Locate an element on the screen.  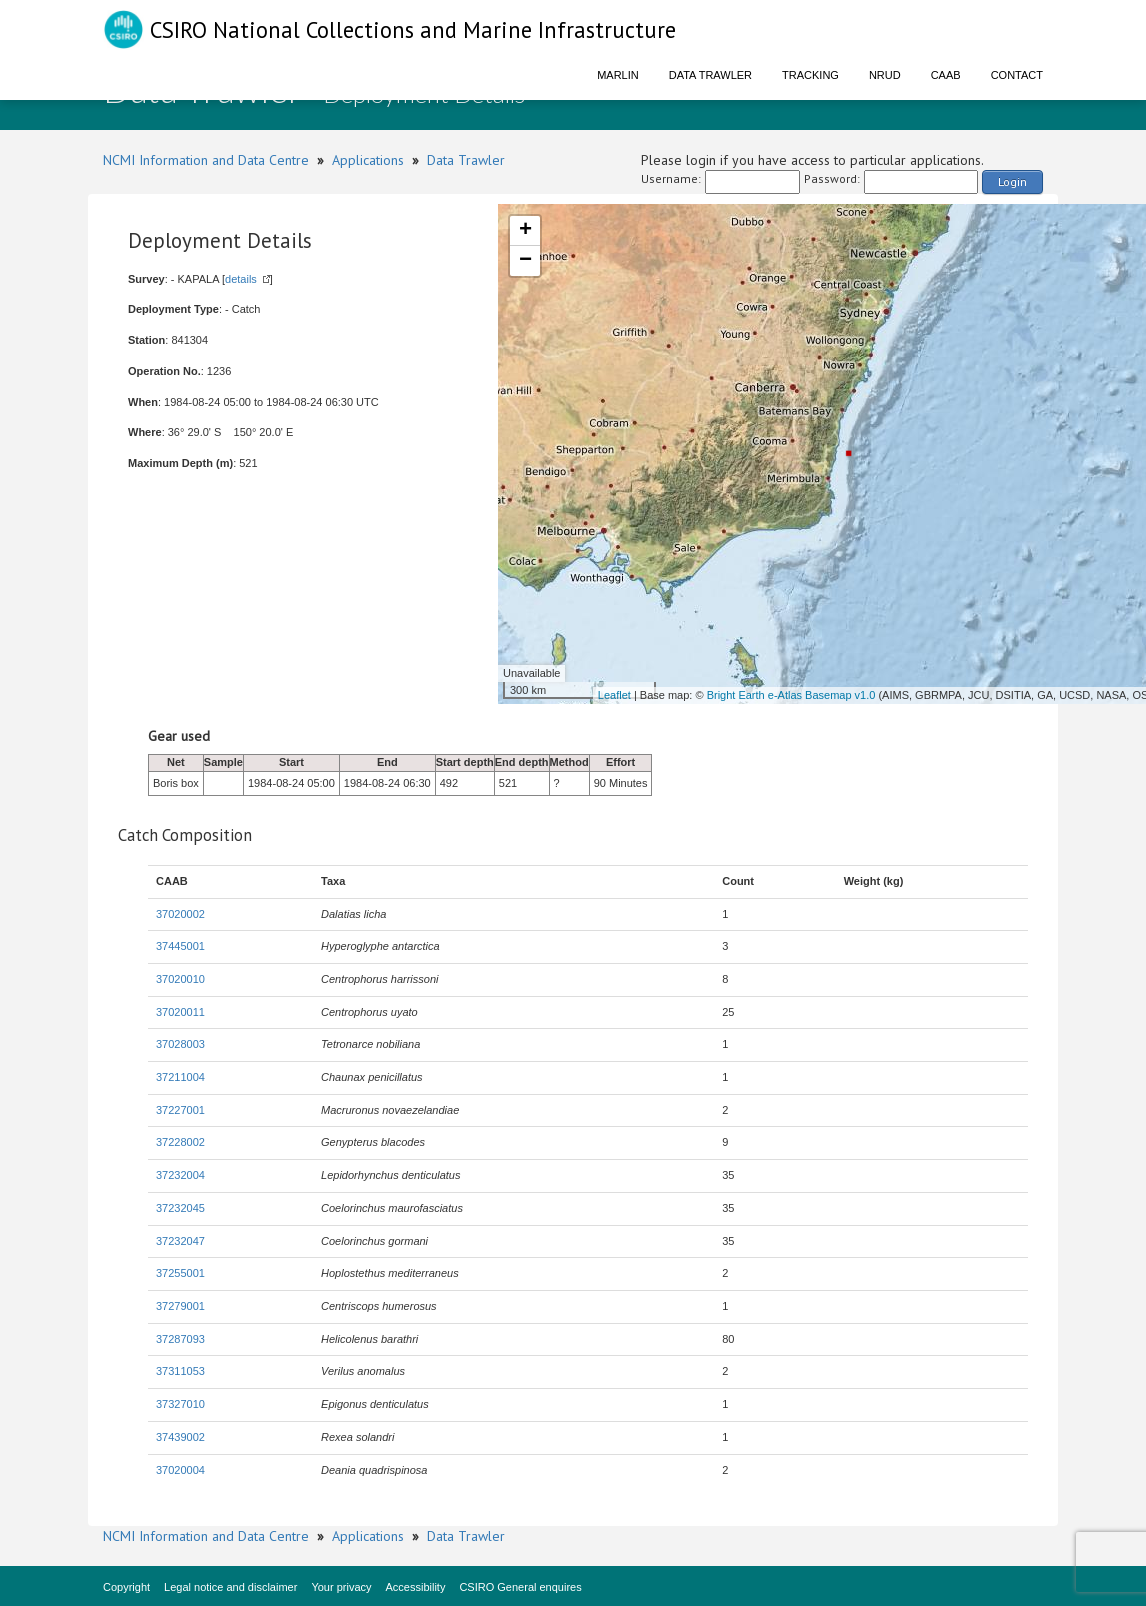
details is located at coordinates (241, 279).